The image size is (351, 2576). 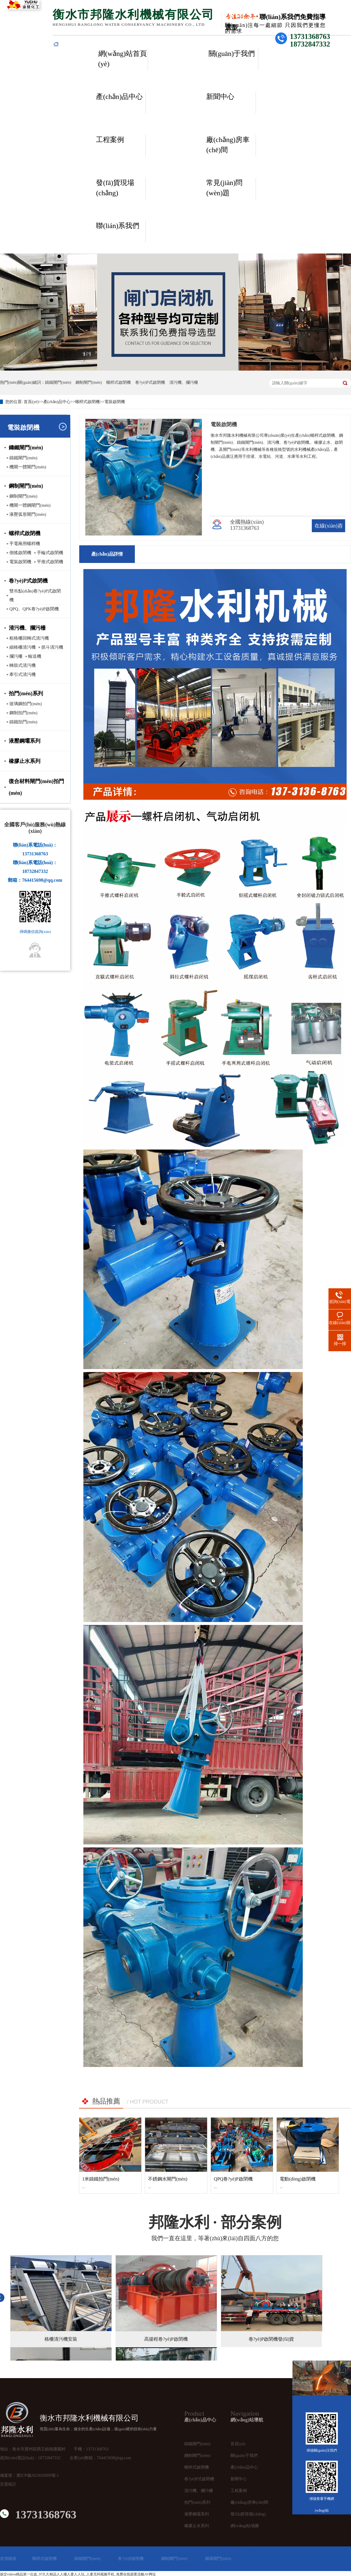 What do you see at coordinates (298, 2178) in the screenshot?
I see `電動(dòng)啟閉機` at bounding box center [298, 2178].